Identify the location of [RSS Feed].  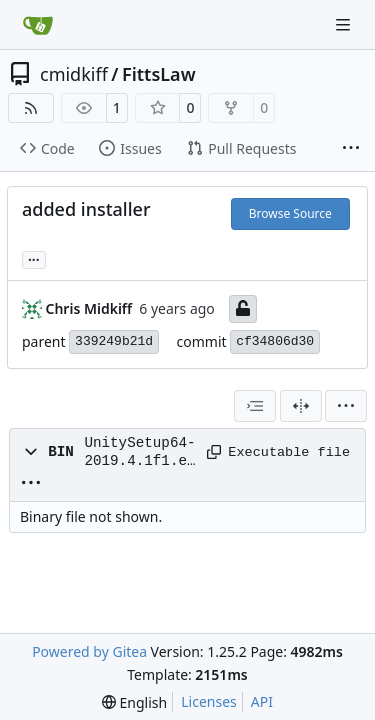
(31, 108).